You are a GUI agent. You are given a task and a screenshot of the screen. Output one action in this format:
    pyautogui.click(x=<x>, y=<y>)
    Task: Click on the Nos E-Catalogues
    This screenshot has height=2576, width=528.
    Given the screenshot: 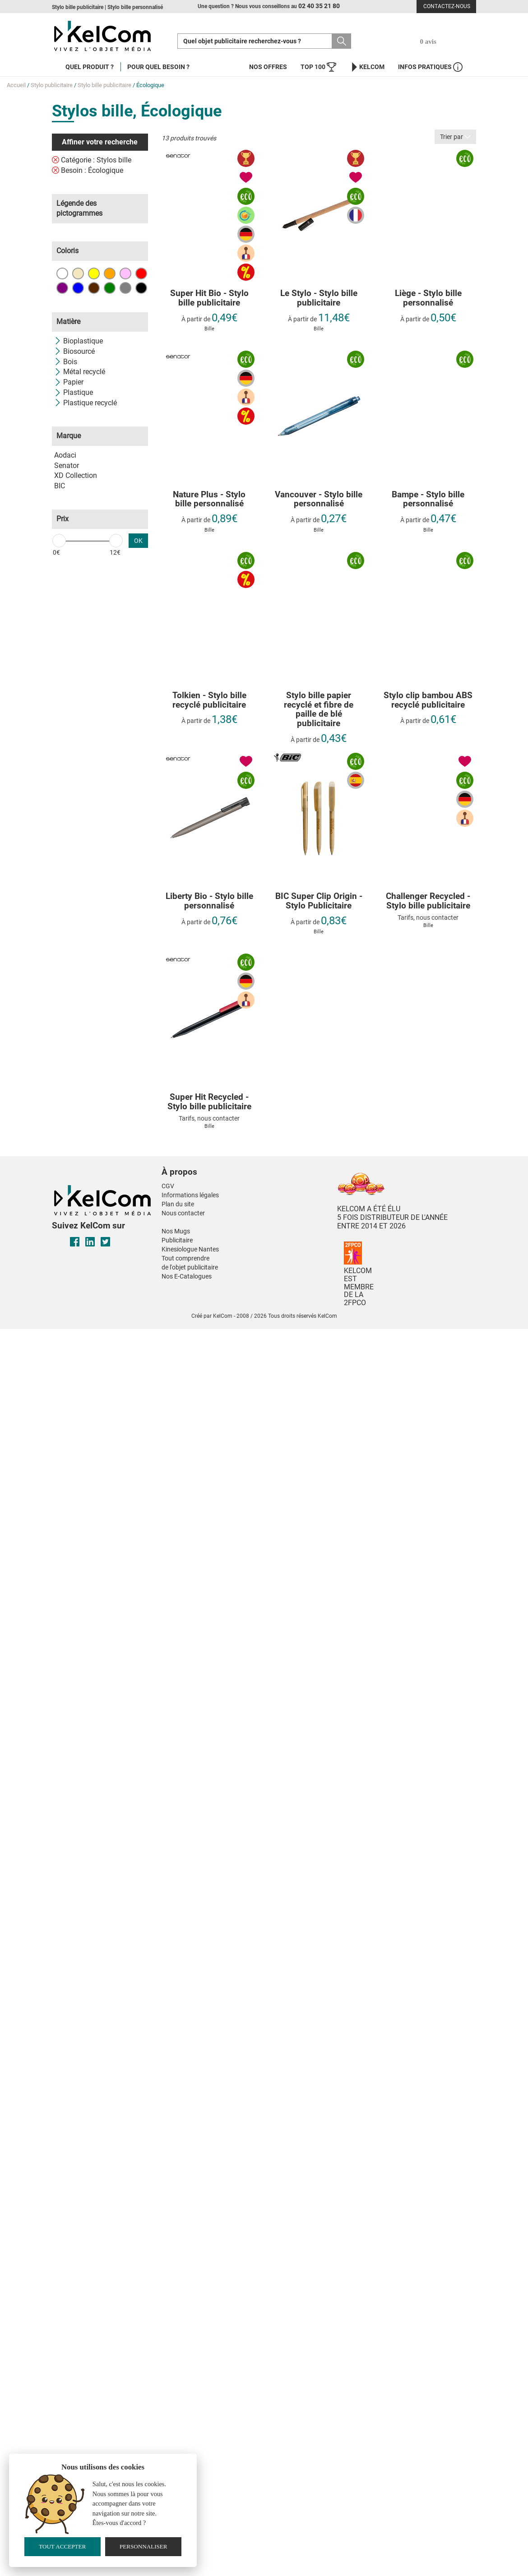 What is the action you would take?
    pyautogui.click(x=187, y=1276)
    